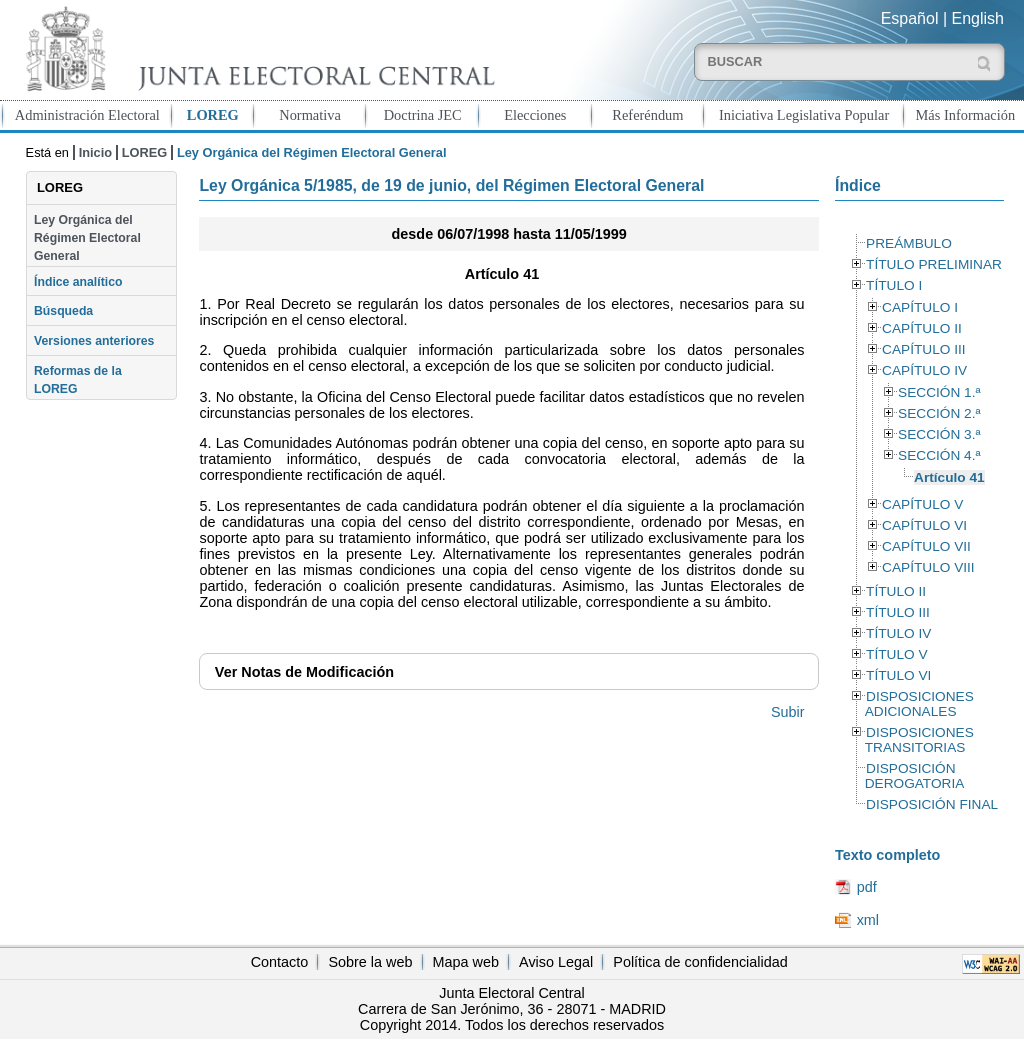 The image size is (1024, 1043). I want to click on CAPÍTULO II, so click(922, 328).